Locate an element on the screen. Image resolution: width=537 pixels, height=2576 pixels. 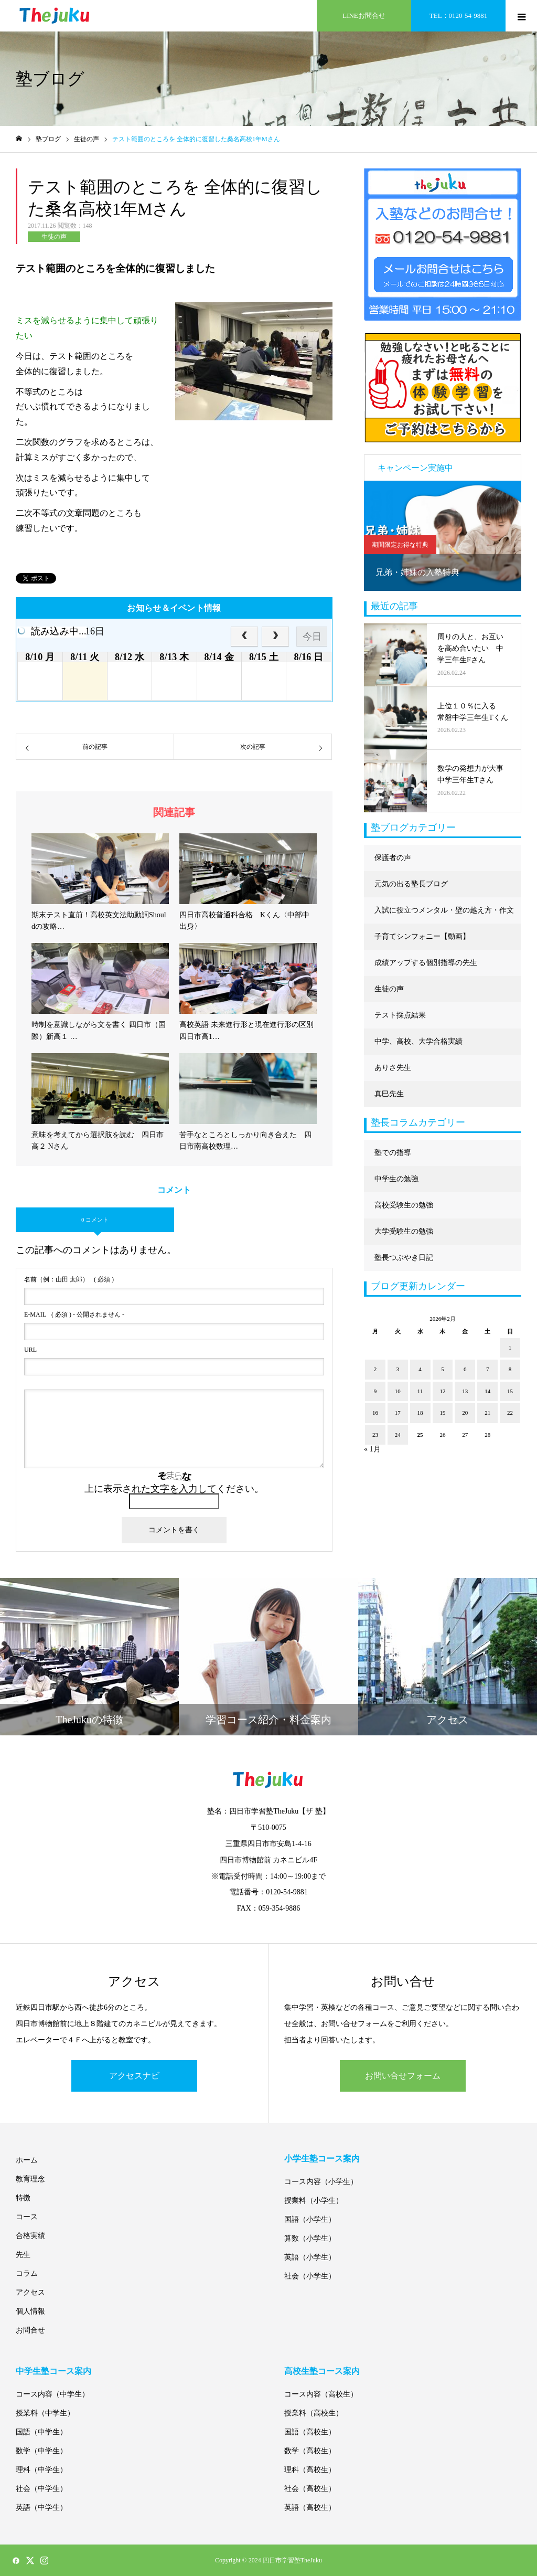
( 必須 ) is located at coordinates (69, 1279).